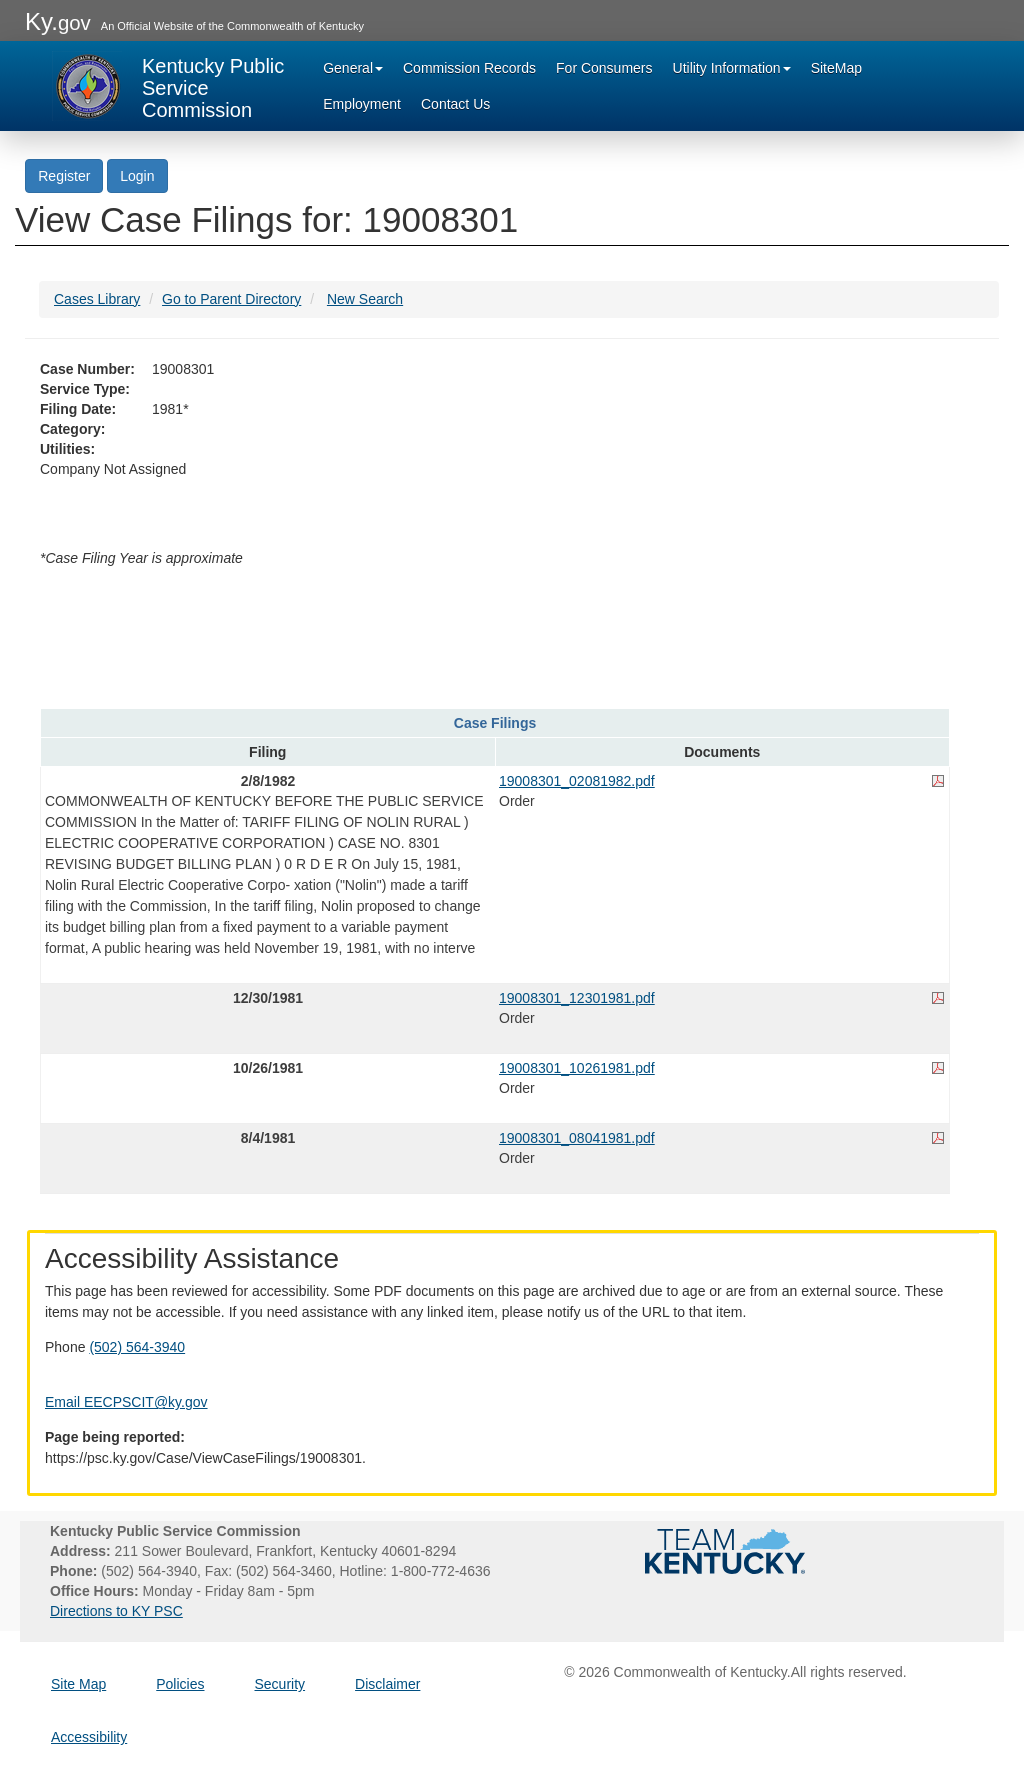  What do you see at coordinates (58, 21) in the screenshot?
I see `Ky.` at bounding box center [58, 21].